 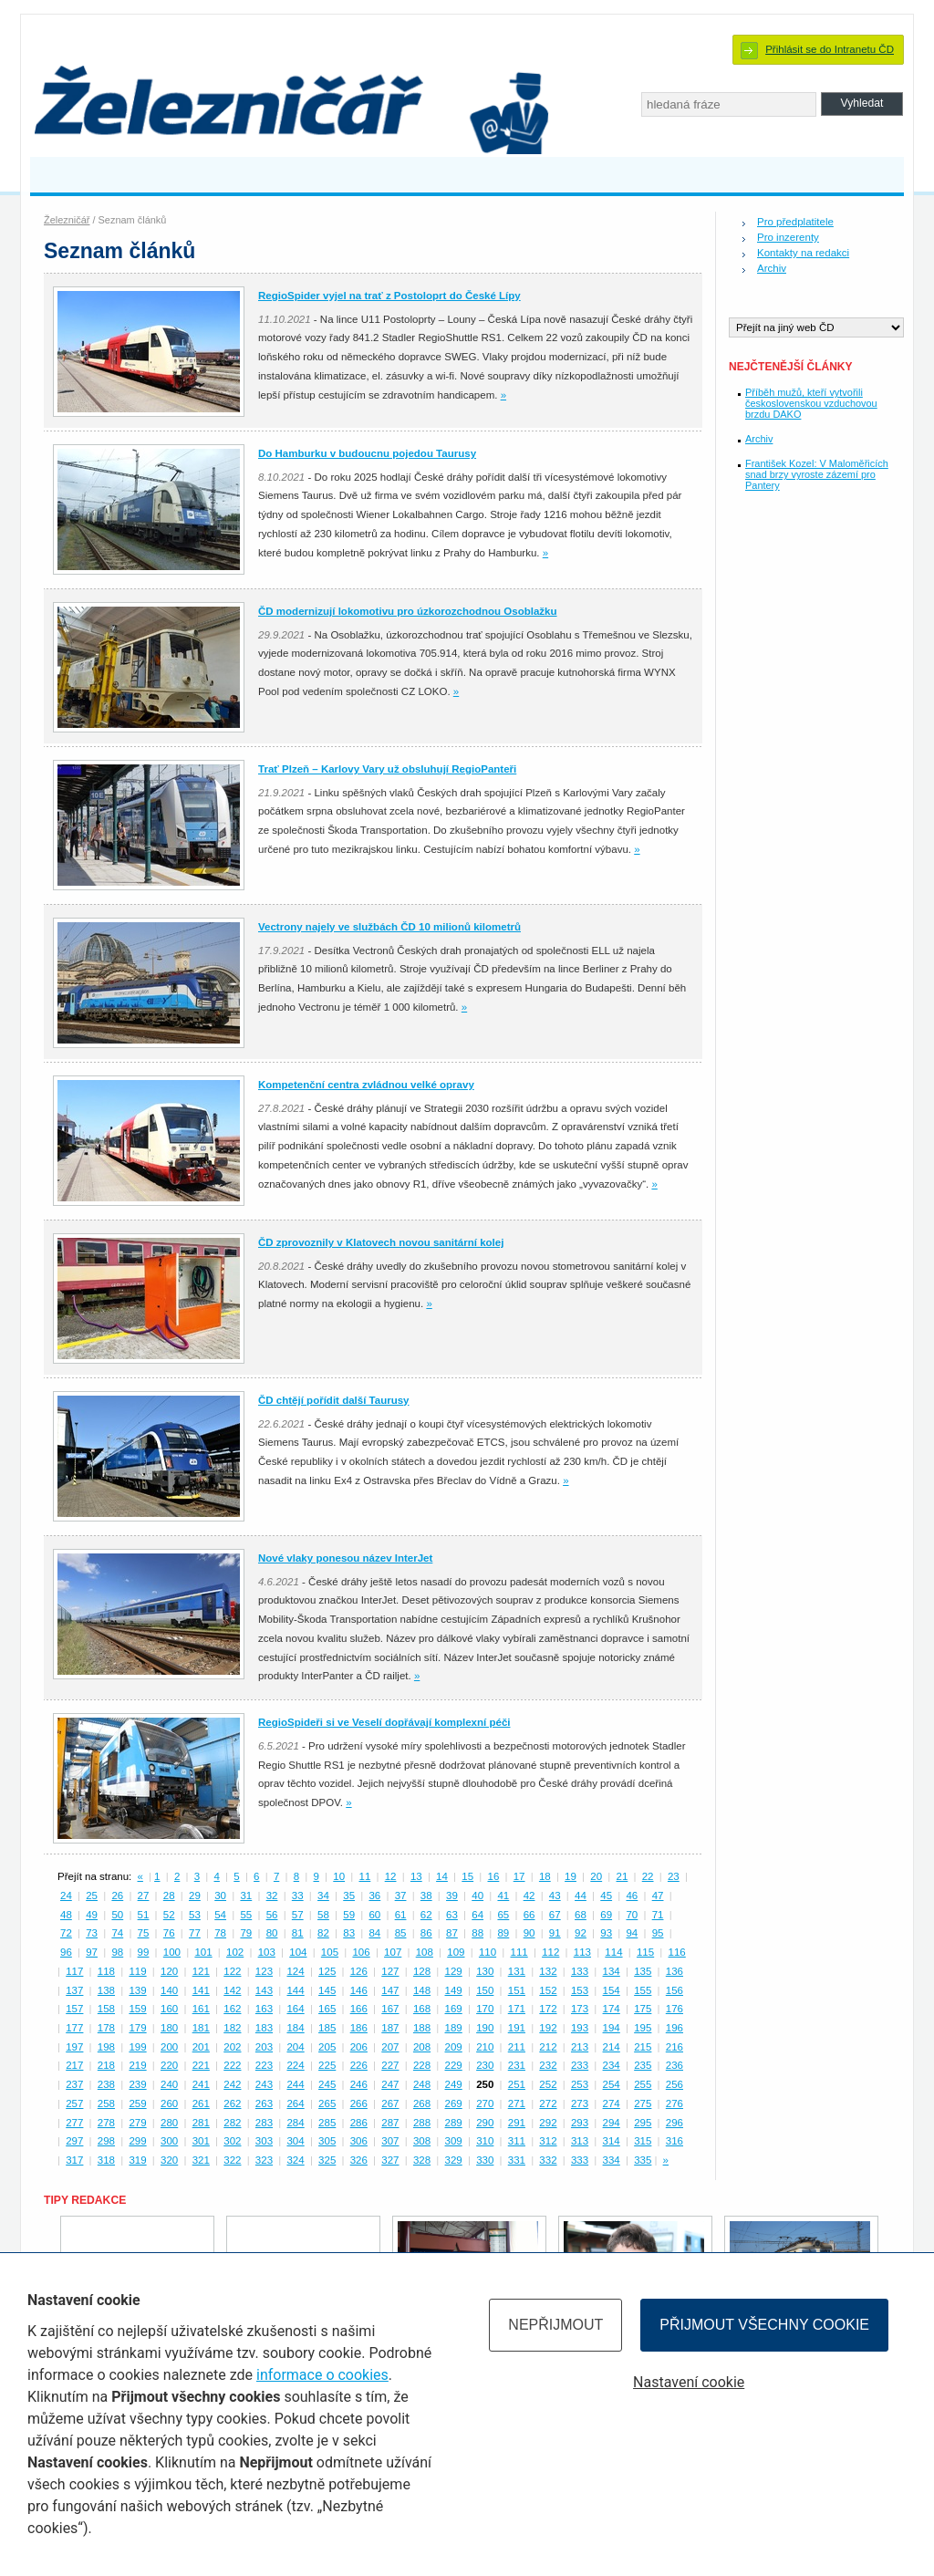 What do you see at coordinates (658, 1895) in the screenshot?
I see `47` at bounding box center [658, 1895].